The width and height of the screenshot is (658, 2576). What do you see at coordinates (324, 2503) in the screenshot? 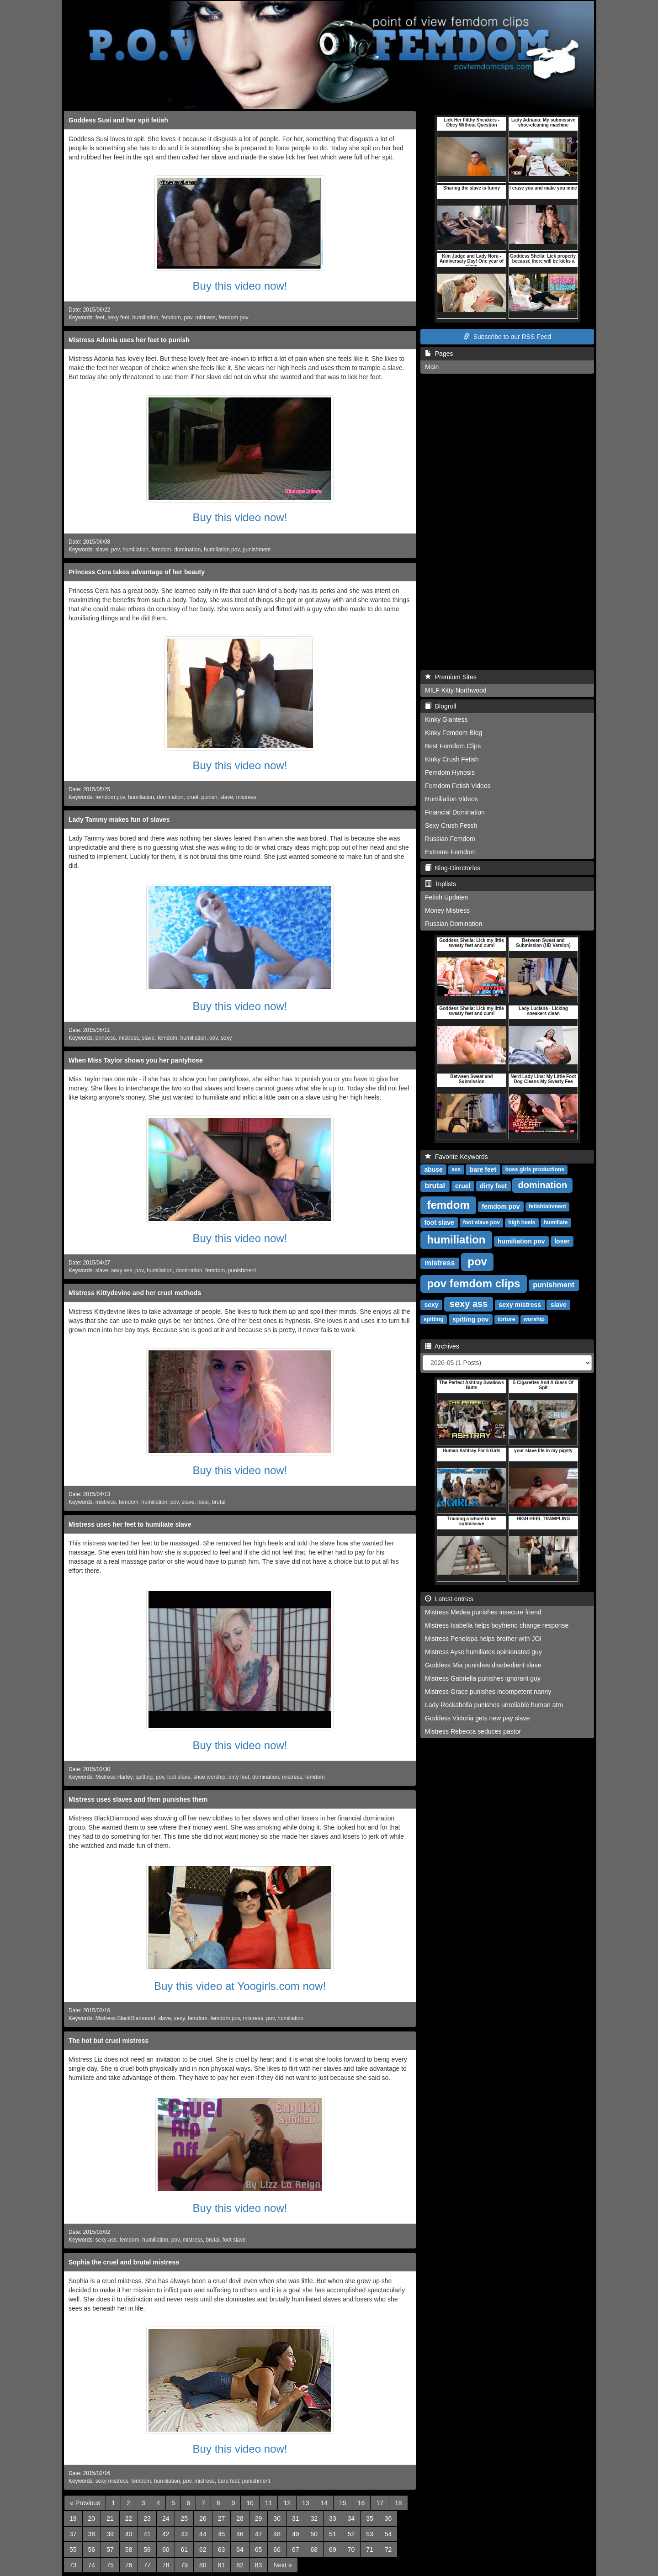
I see `14` at bounding box center [324, 2503].